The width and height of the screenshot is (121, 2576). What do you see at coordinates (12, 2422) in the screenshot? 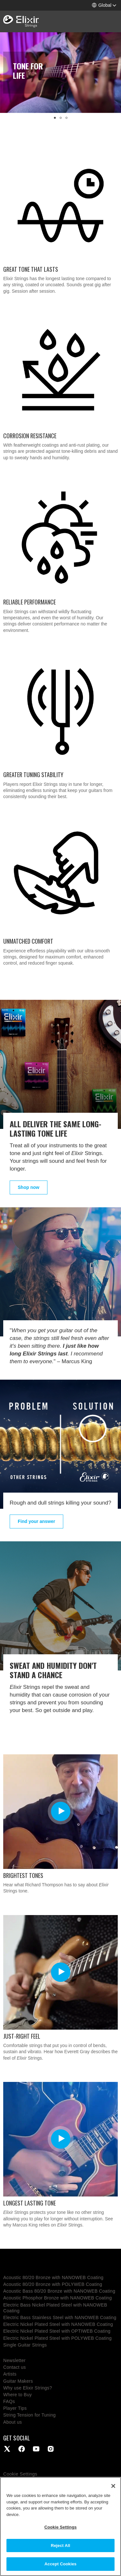
I see `About us` at bounding box center [12, 2422].